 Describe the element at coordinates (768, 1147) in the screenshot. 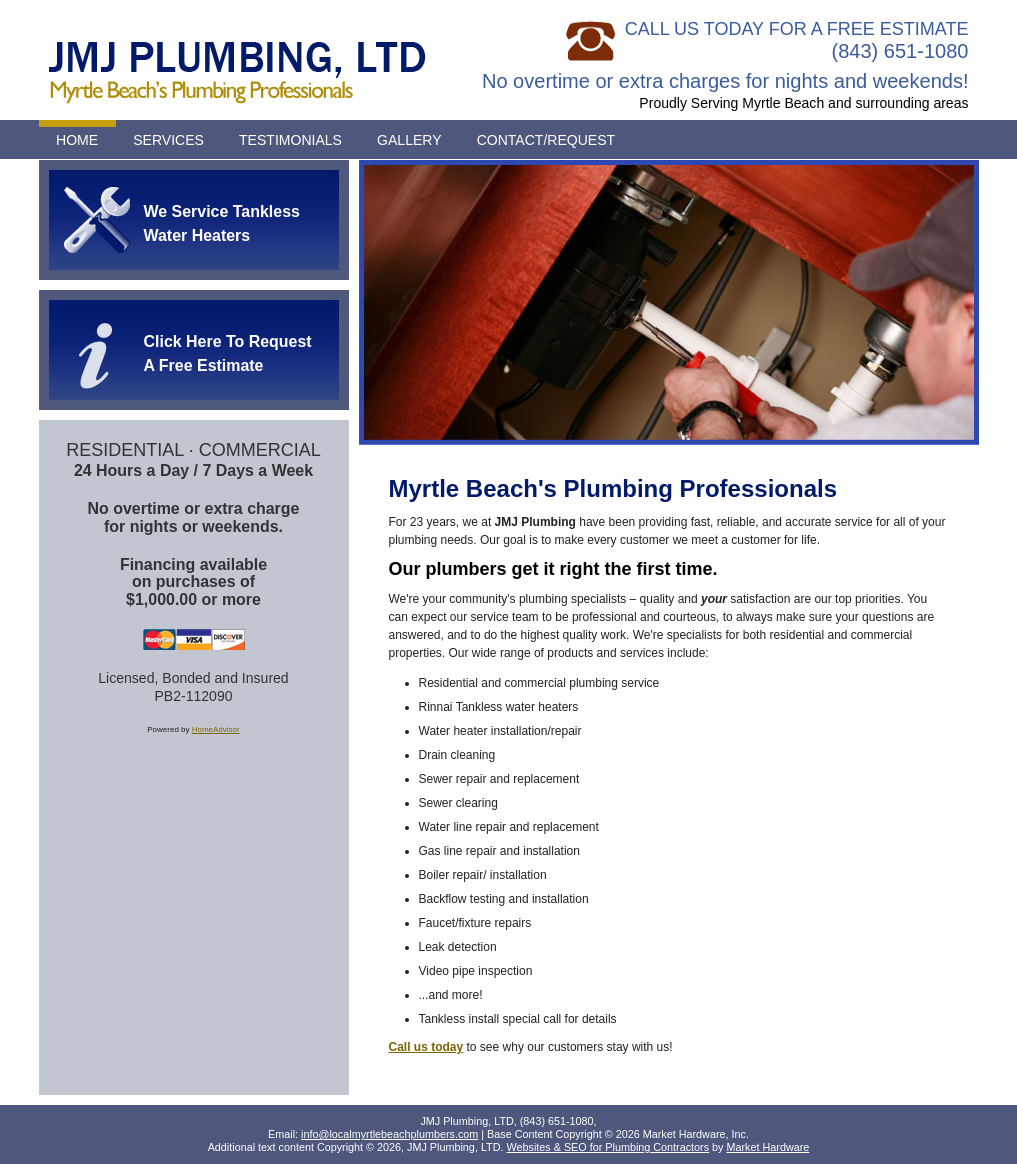

I see `Market Hardware` at that location.